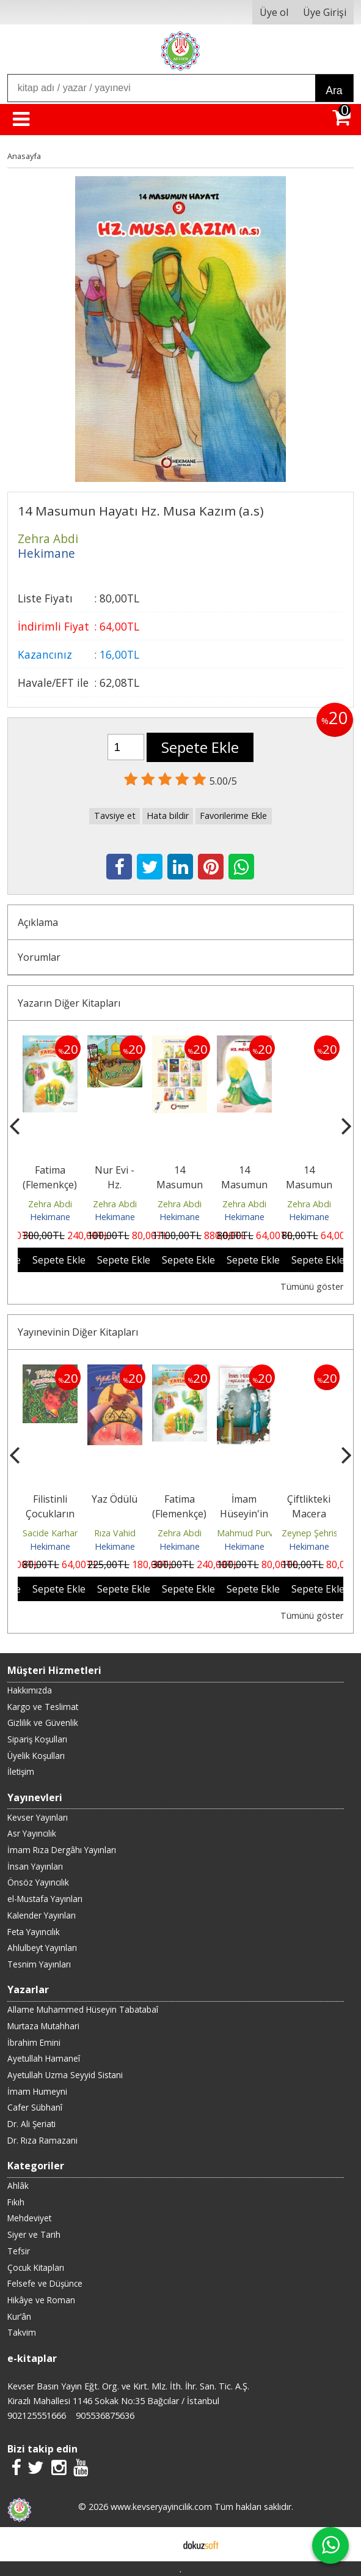 The height and width of the screenshot is (2576, 361). Describe the element at coordinates (161, 2544) in the screenshot. I see `E-ticaret` at that location.